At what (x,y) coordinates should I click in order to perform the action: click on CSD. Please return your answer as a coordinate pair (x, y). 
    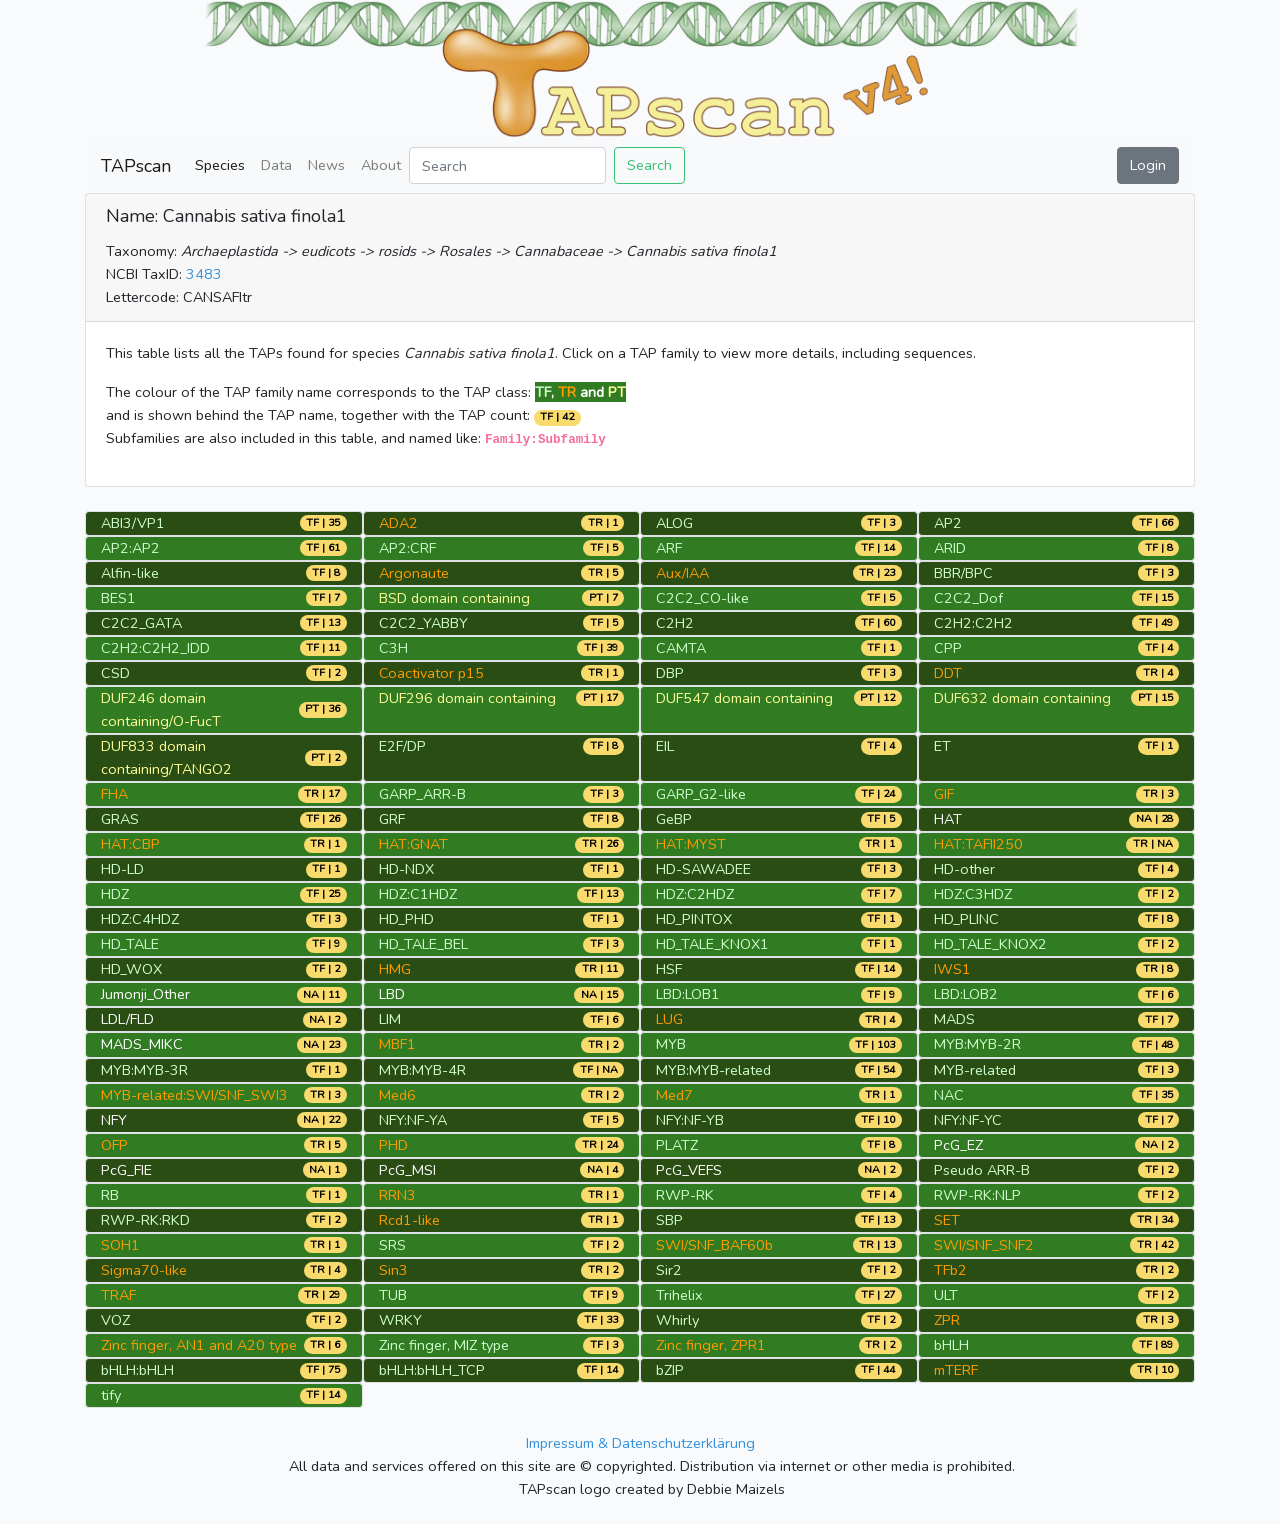
    Looking at the image, I should click on (115, 673).